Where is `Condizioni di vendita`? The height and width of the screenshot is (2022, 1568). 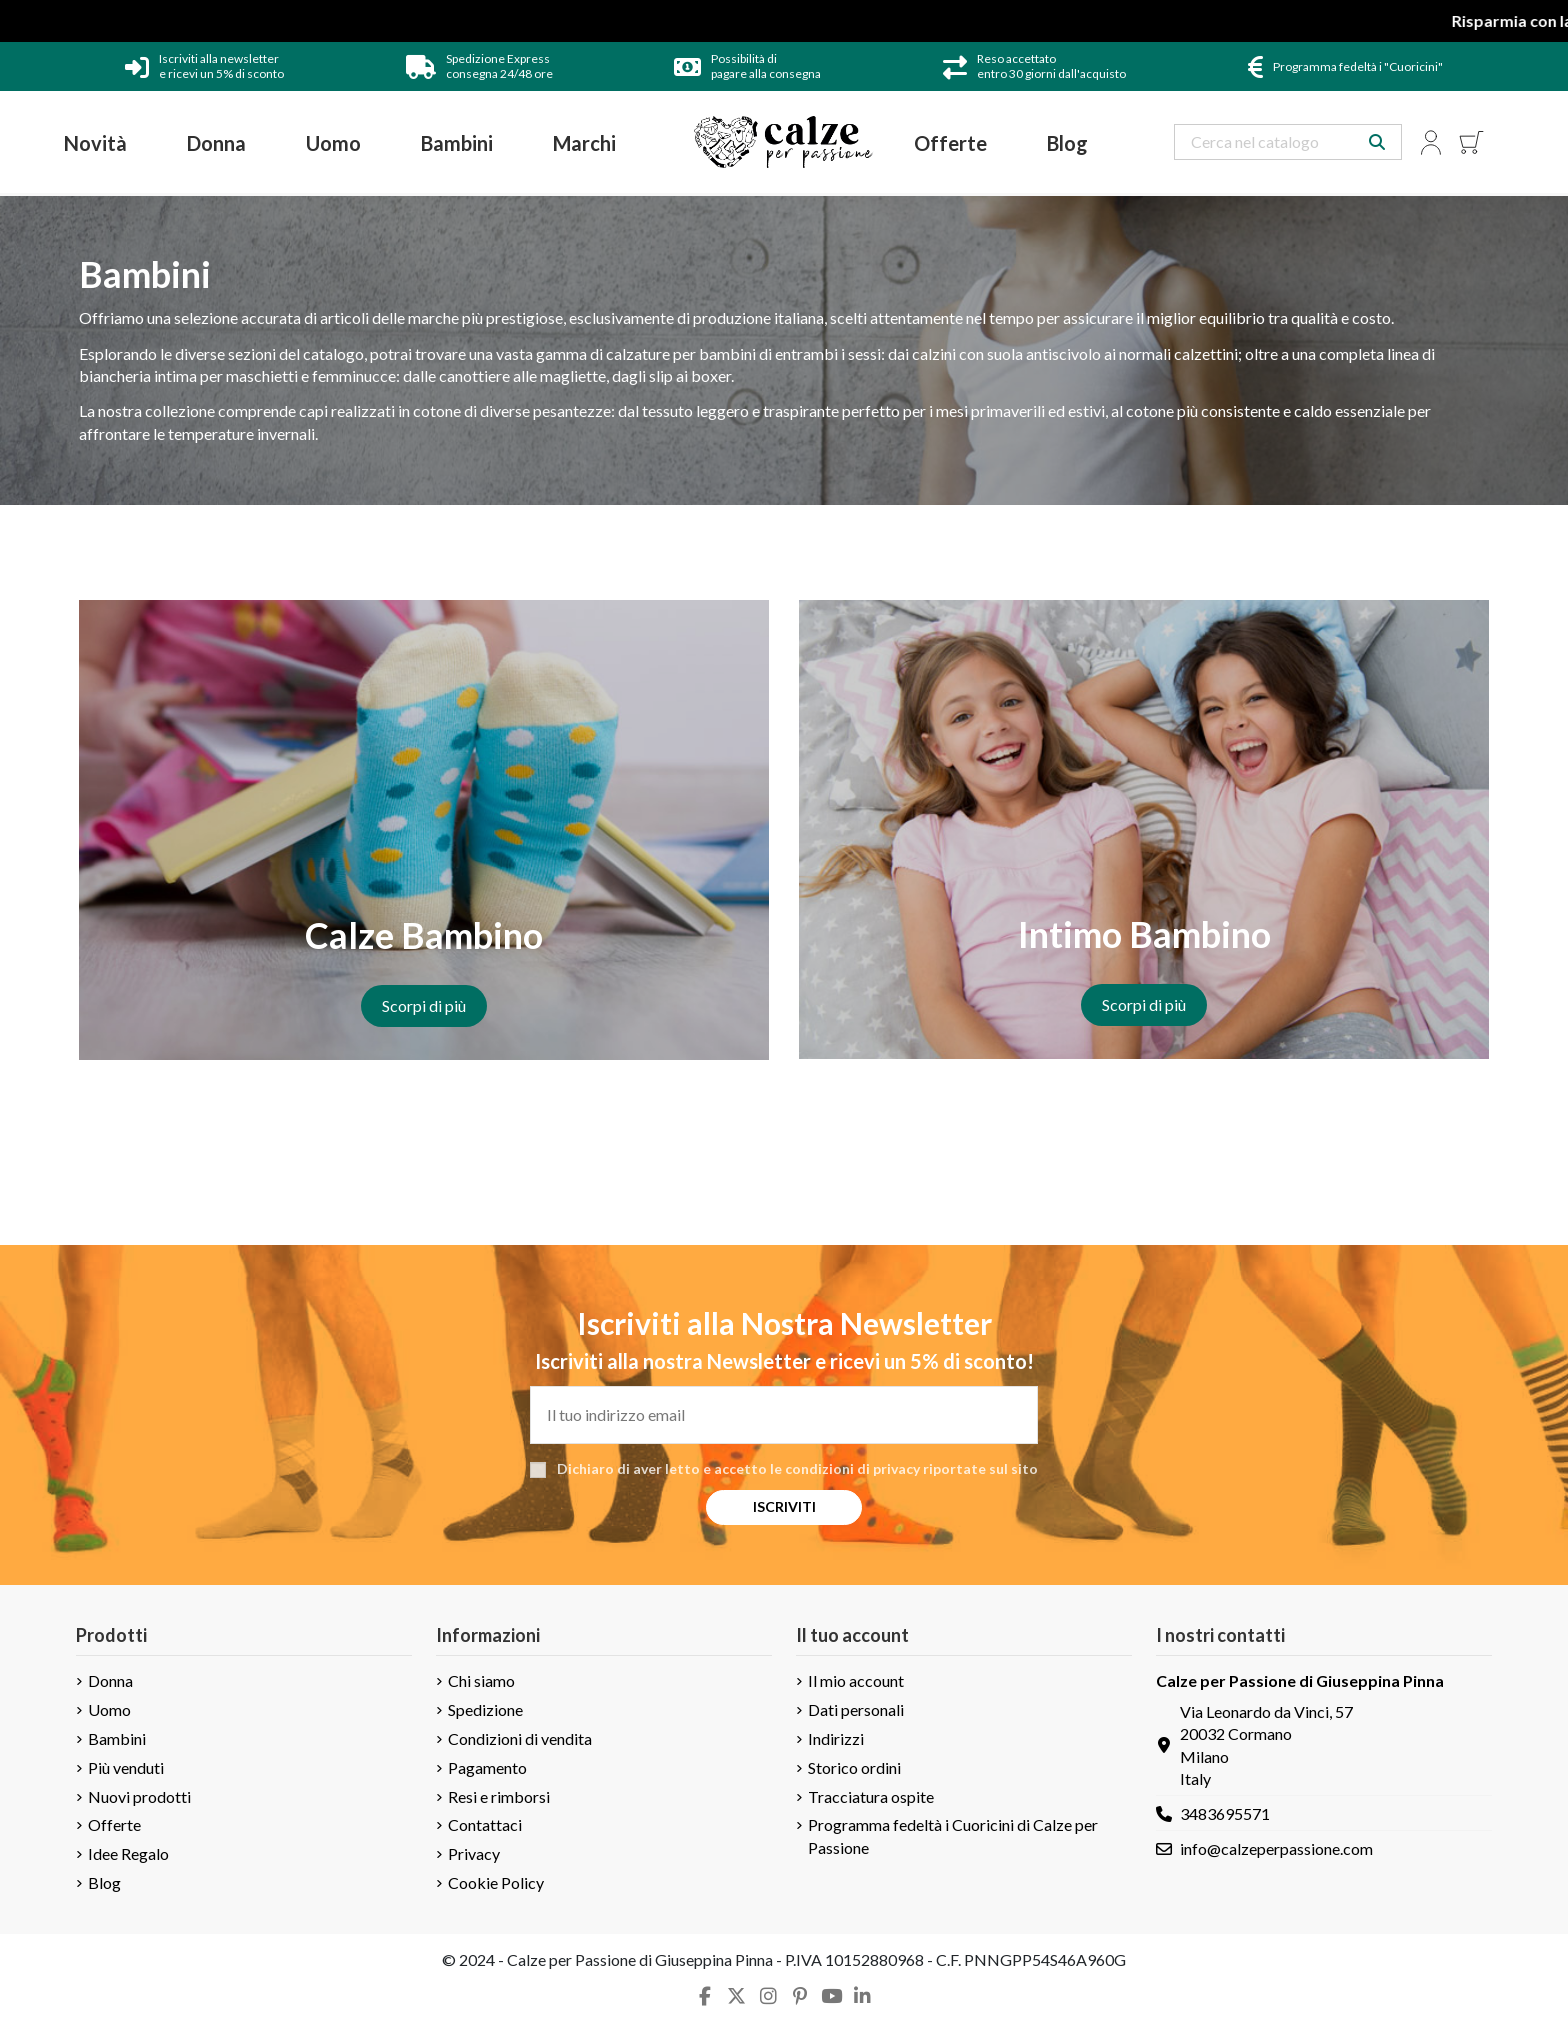 Condizioni di vendita is located at coordinates (520, 1738).